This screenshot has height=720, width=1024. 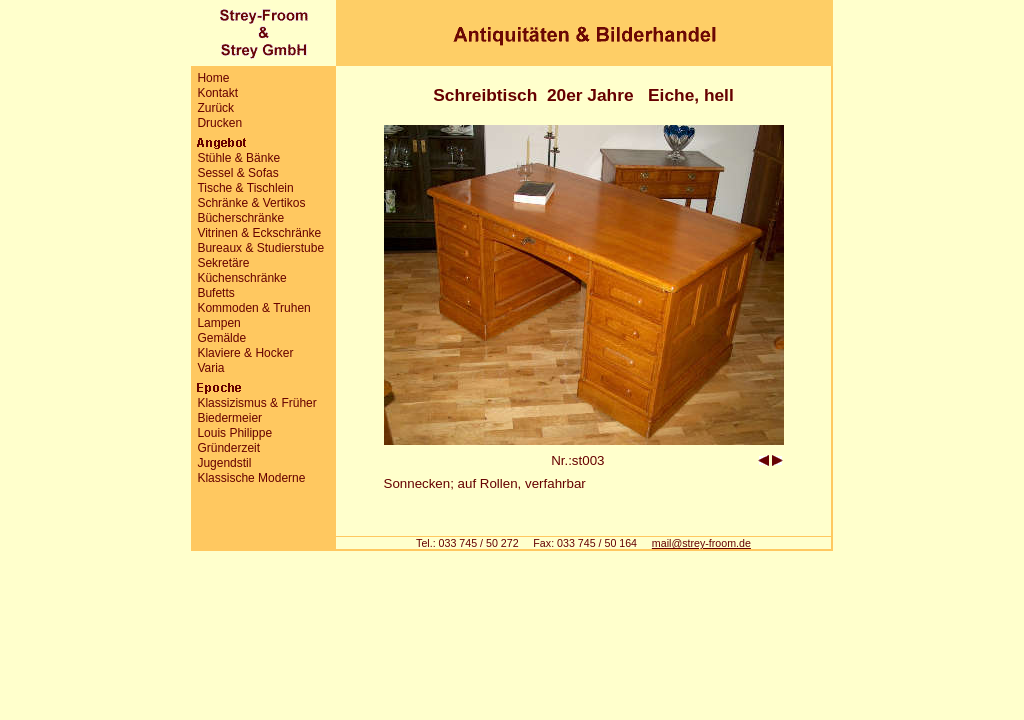 I want to click on Jugendstil, so click(x=224, y=463).